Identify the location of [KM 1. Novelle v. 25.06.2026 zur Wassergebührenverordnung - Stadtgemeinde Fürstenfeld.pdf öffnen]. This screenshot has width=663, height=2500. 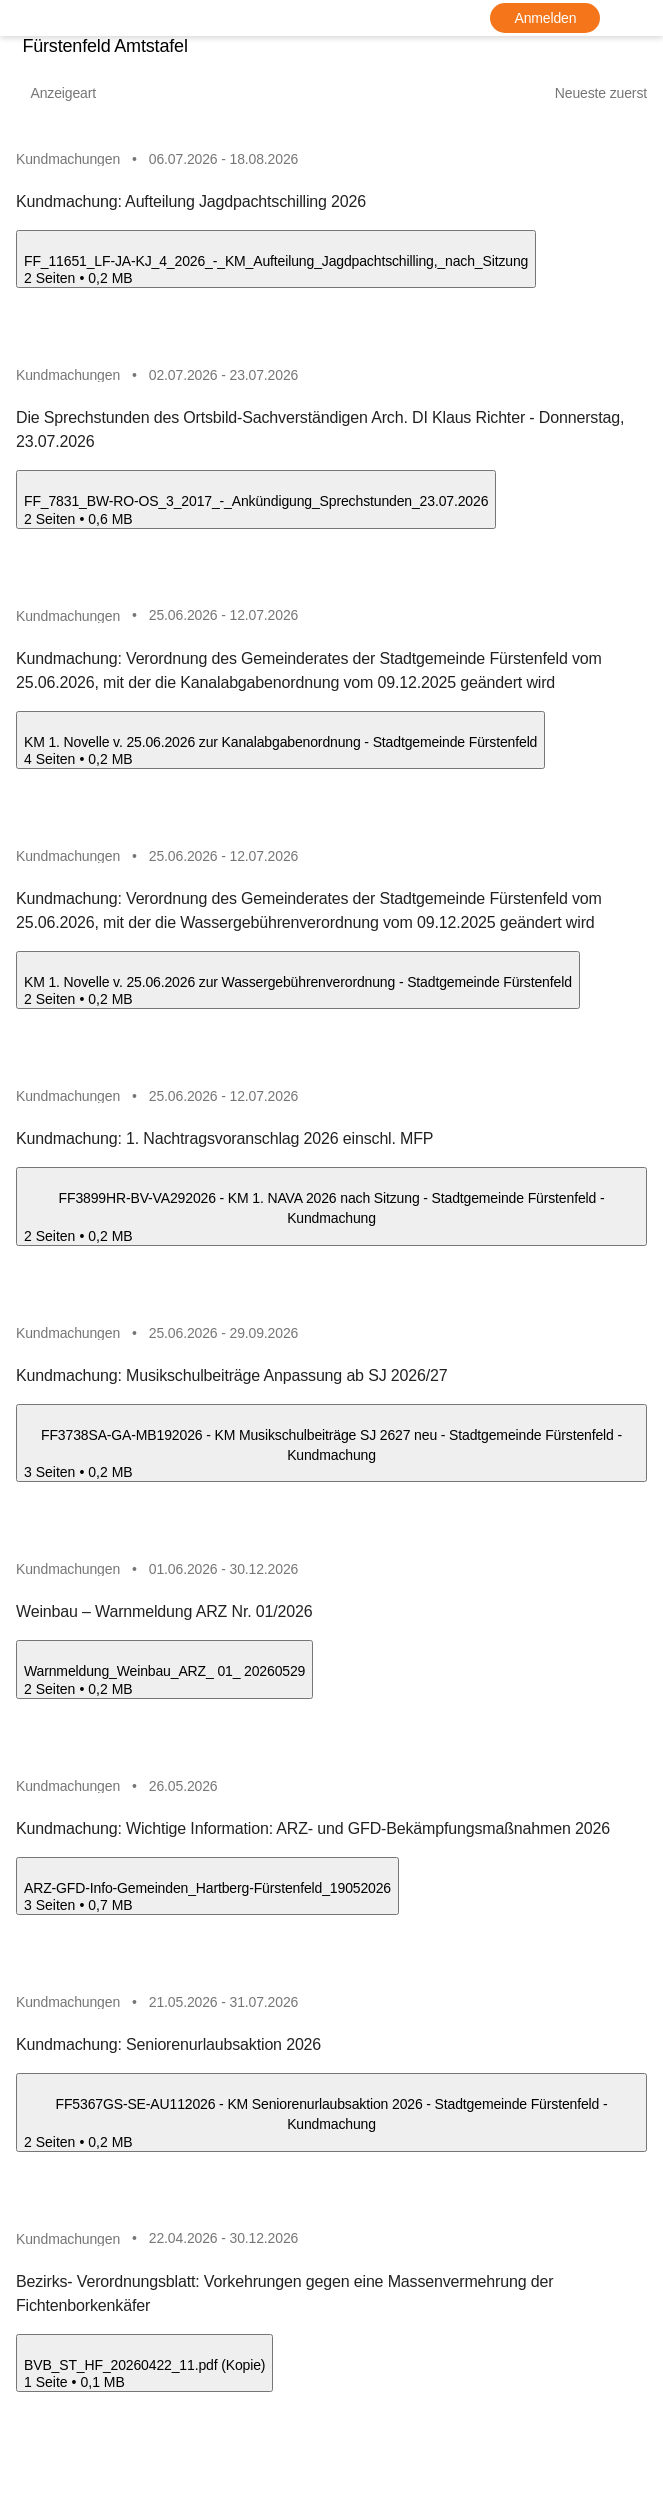
(298, 986).